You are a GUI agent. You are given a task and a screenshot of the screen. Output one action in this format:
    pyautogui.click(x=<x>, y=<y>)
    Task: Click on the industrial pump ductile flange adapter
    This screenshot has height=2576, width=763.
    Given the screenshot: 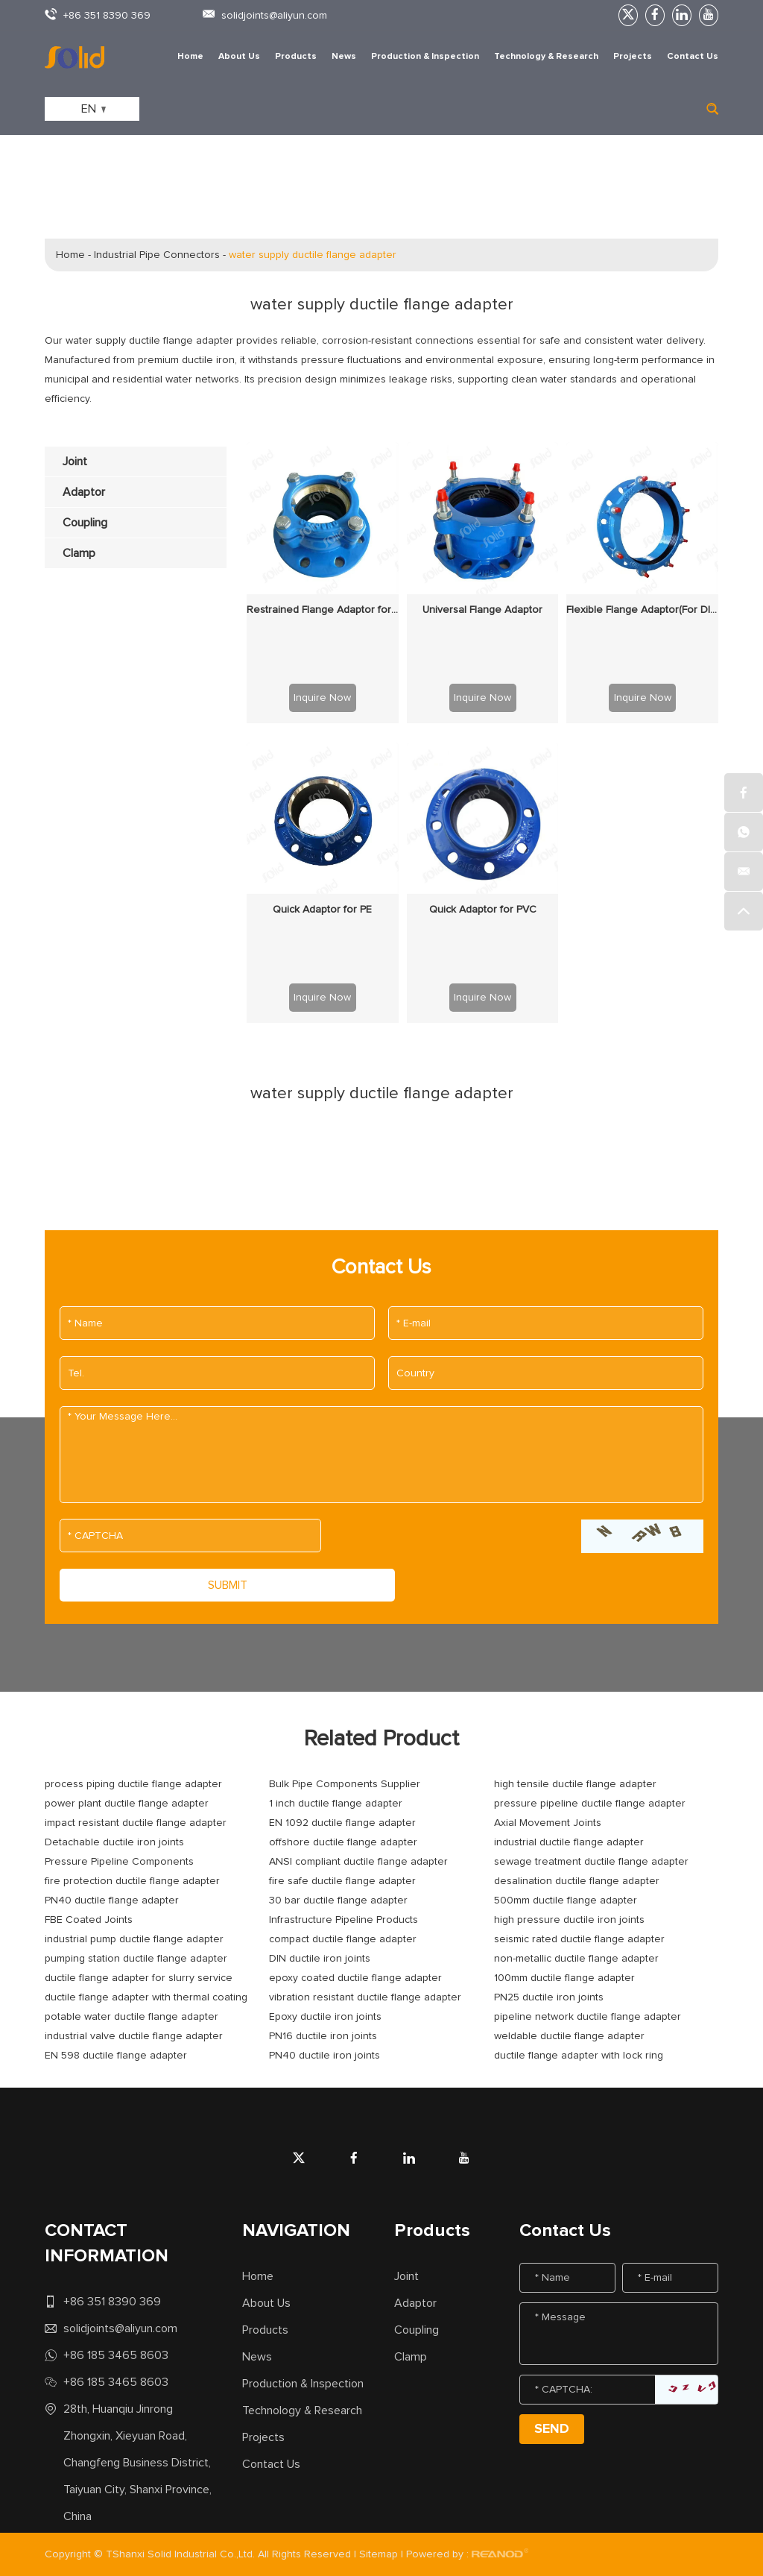 What is the action you would take?
    pyautogui.click(x=134, y=1939)
    